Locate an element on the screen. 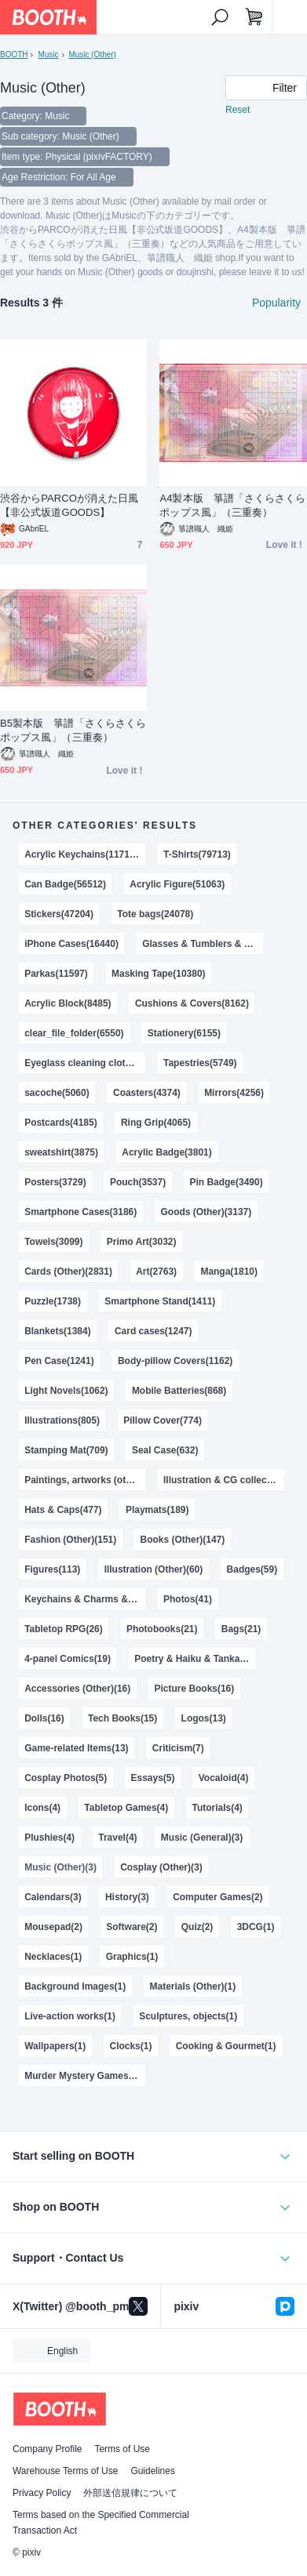 The image size is (307, 2576). Pin Badge(3490) is located at coordinates (225, 1182).